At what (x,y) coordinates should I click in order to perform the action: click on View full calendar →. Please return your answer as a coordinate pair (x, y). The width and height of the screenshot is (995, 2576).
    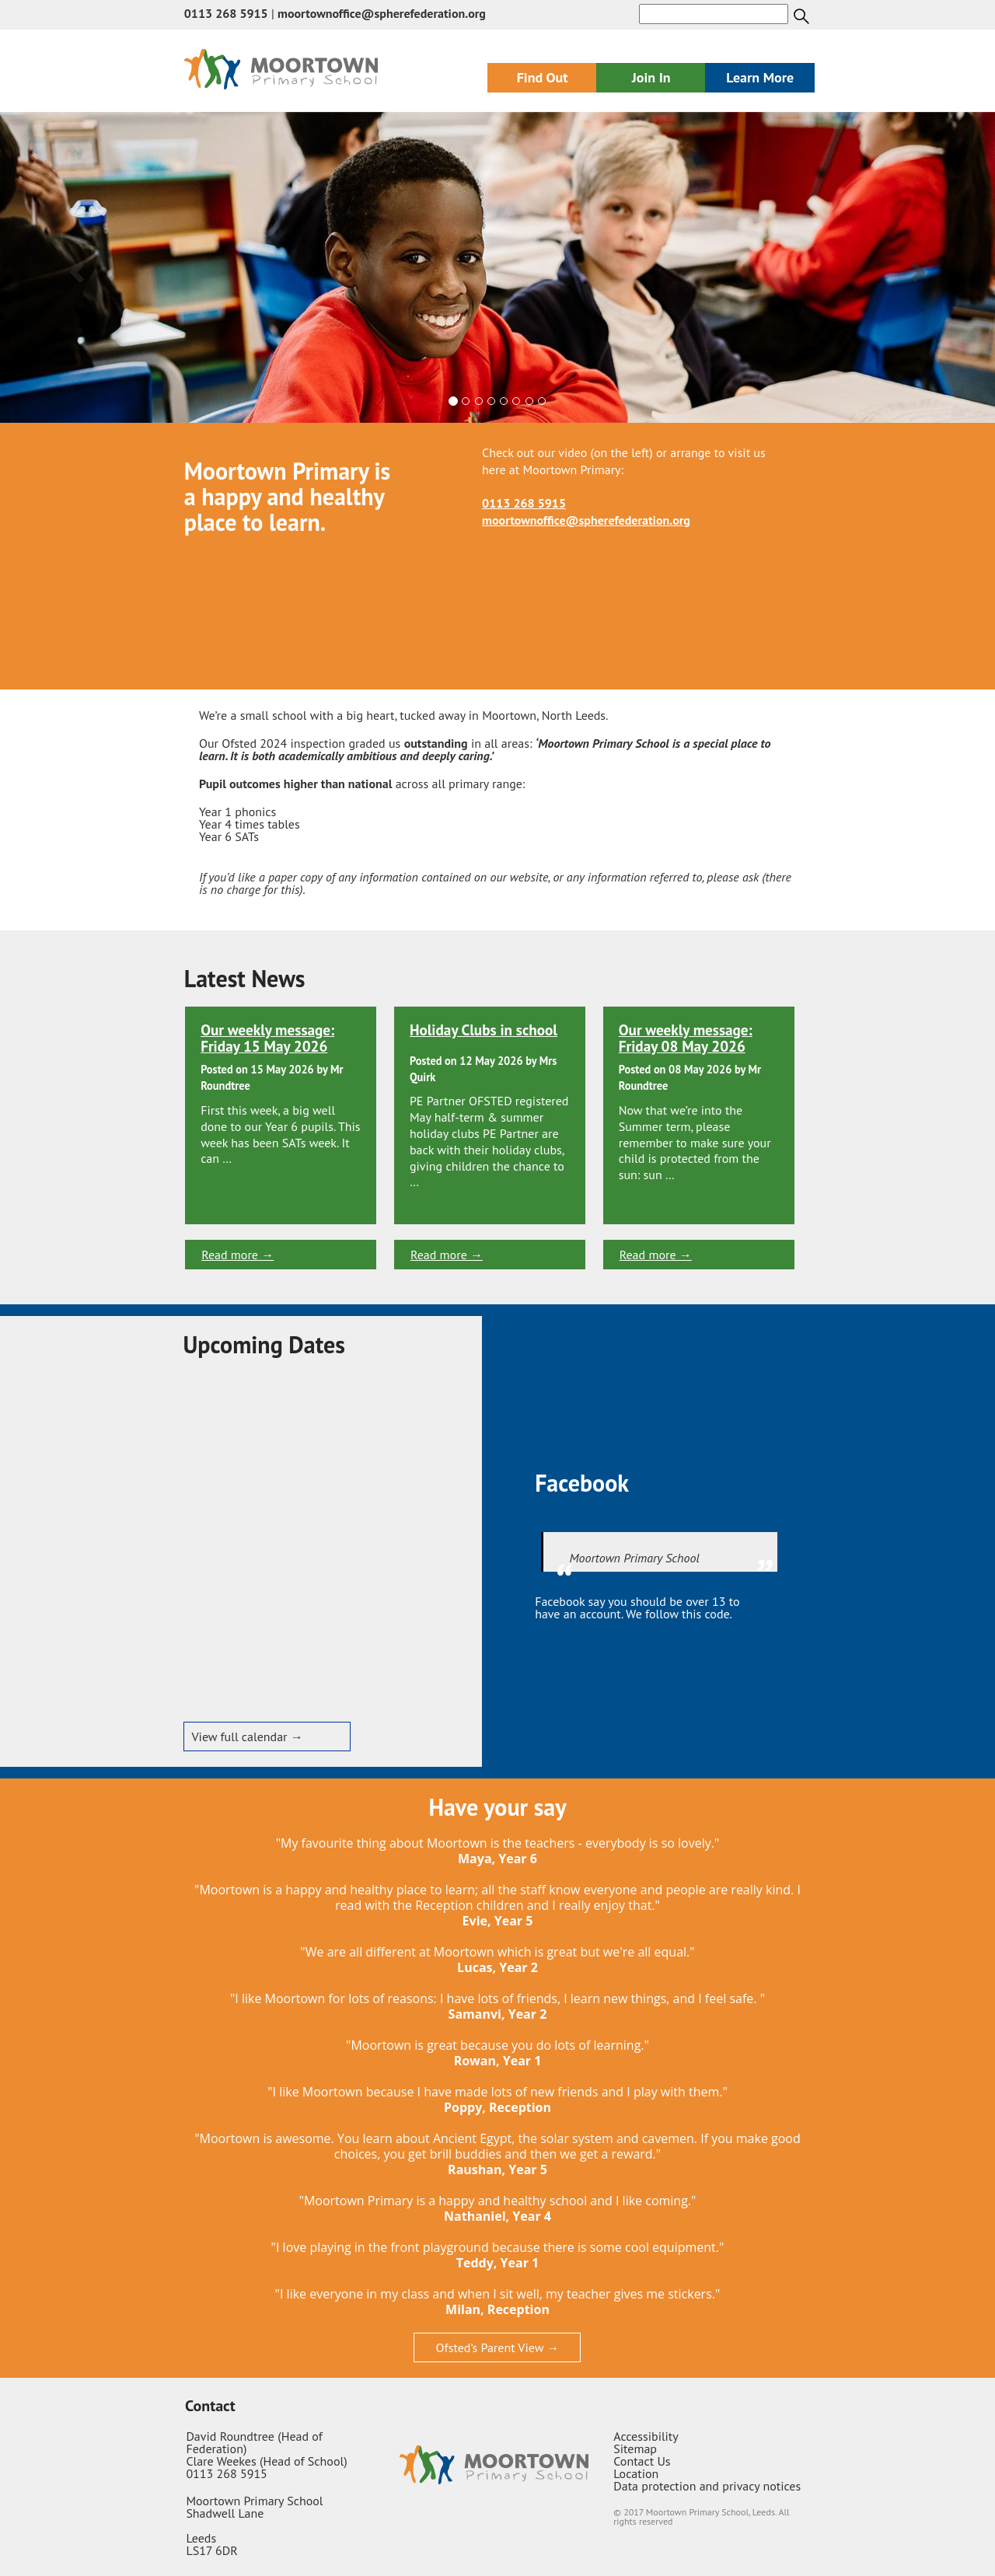
    Looking at the image, I should click on (247, 1736).